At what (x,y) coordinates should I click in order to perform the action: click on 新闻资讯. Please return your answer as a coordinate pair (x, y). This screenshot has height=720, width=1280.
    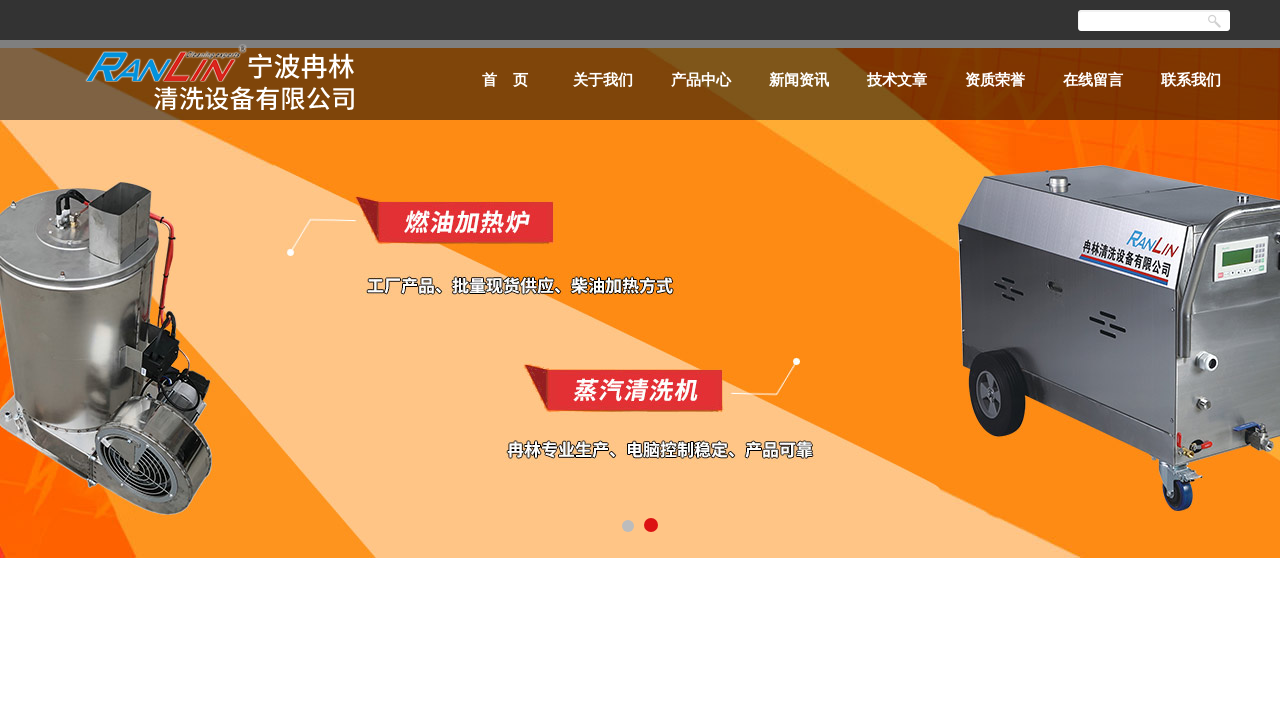
    Looking at the image, I should click on (799, 79).